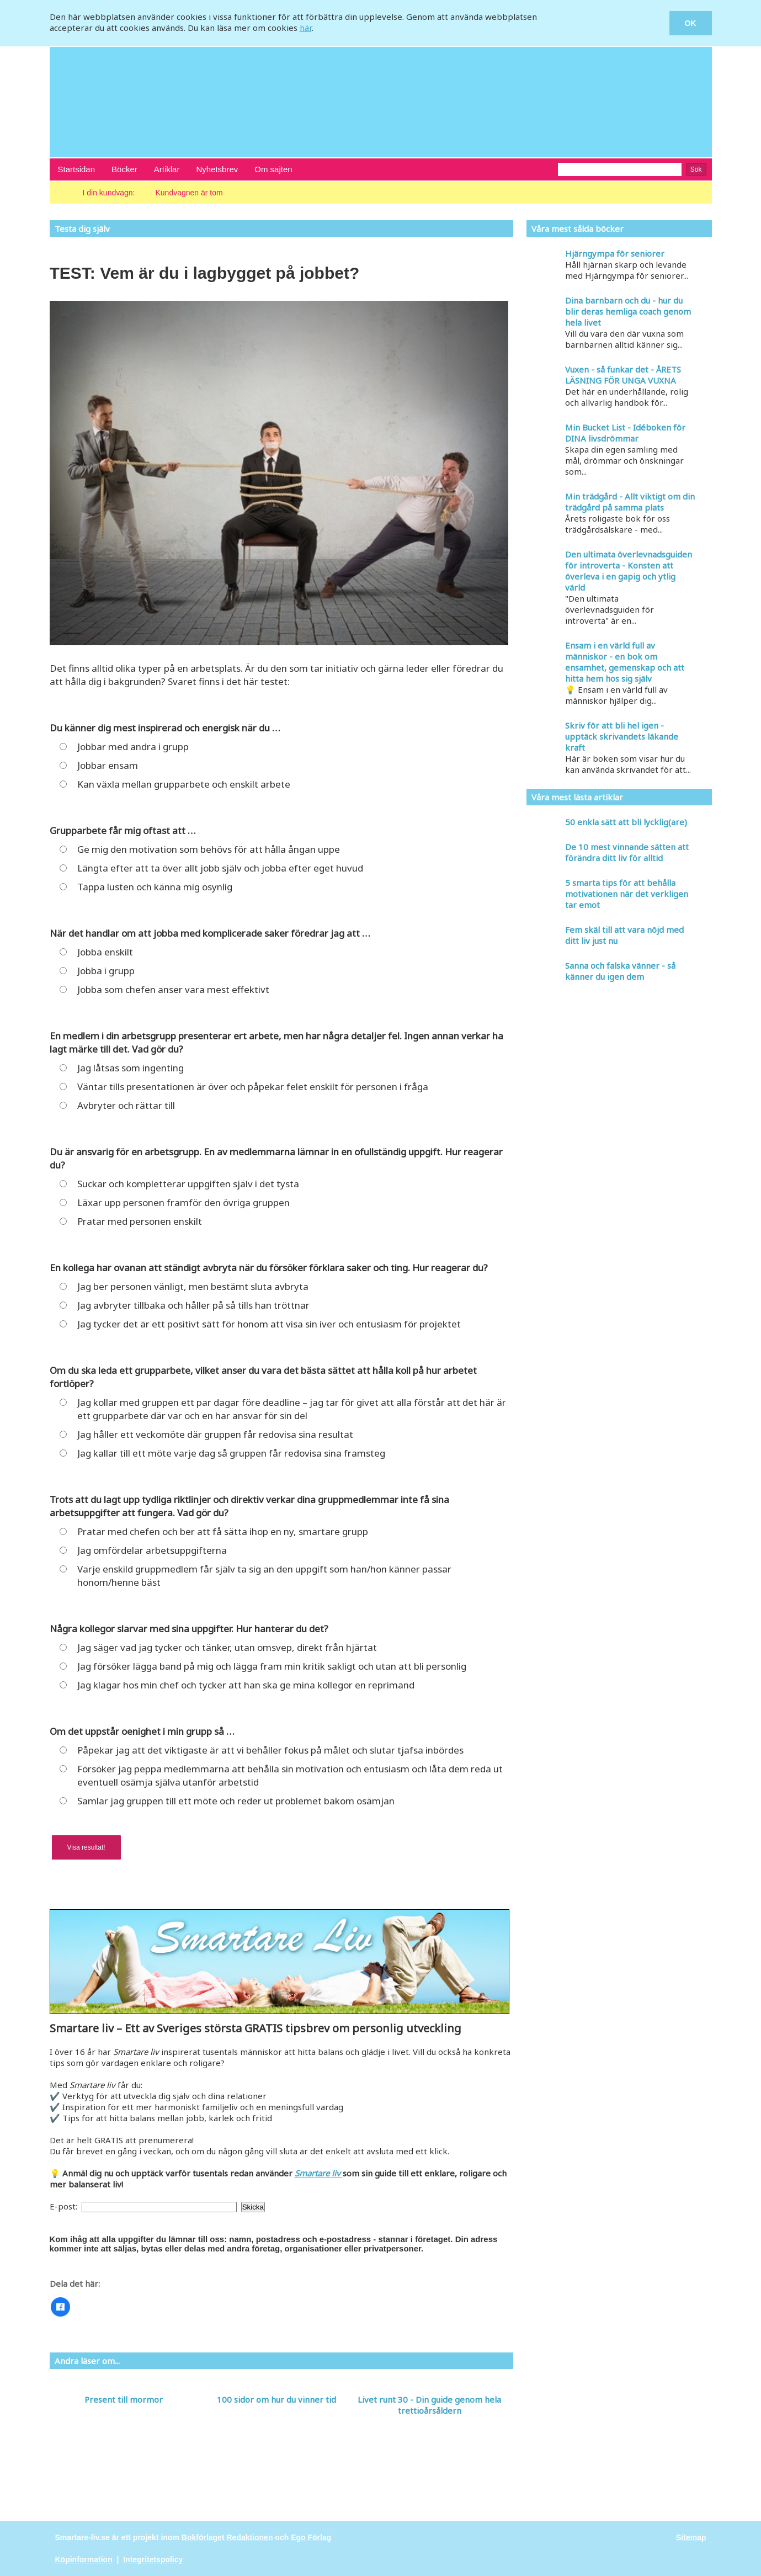 This screenshot has width=761, height=2576. I want to click on E-post:, so click(64, 2206).